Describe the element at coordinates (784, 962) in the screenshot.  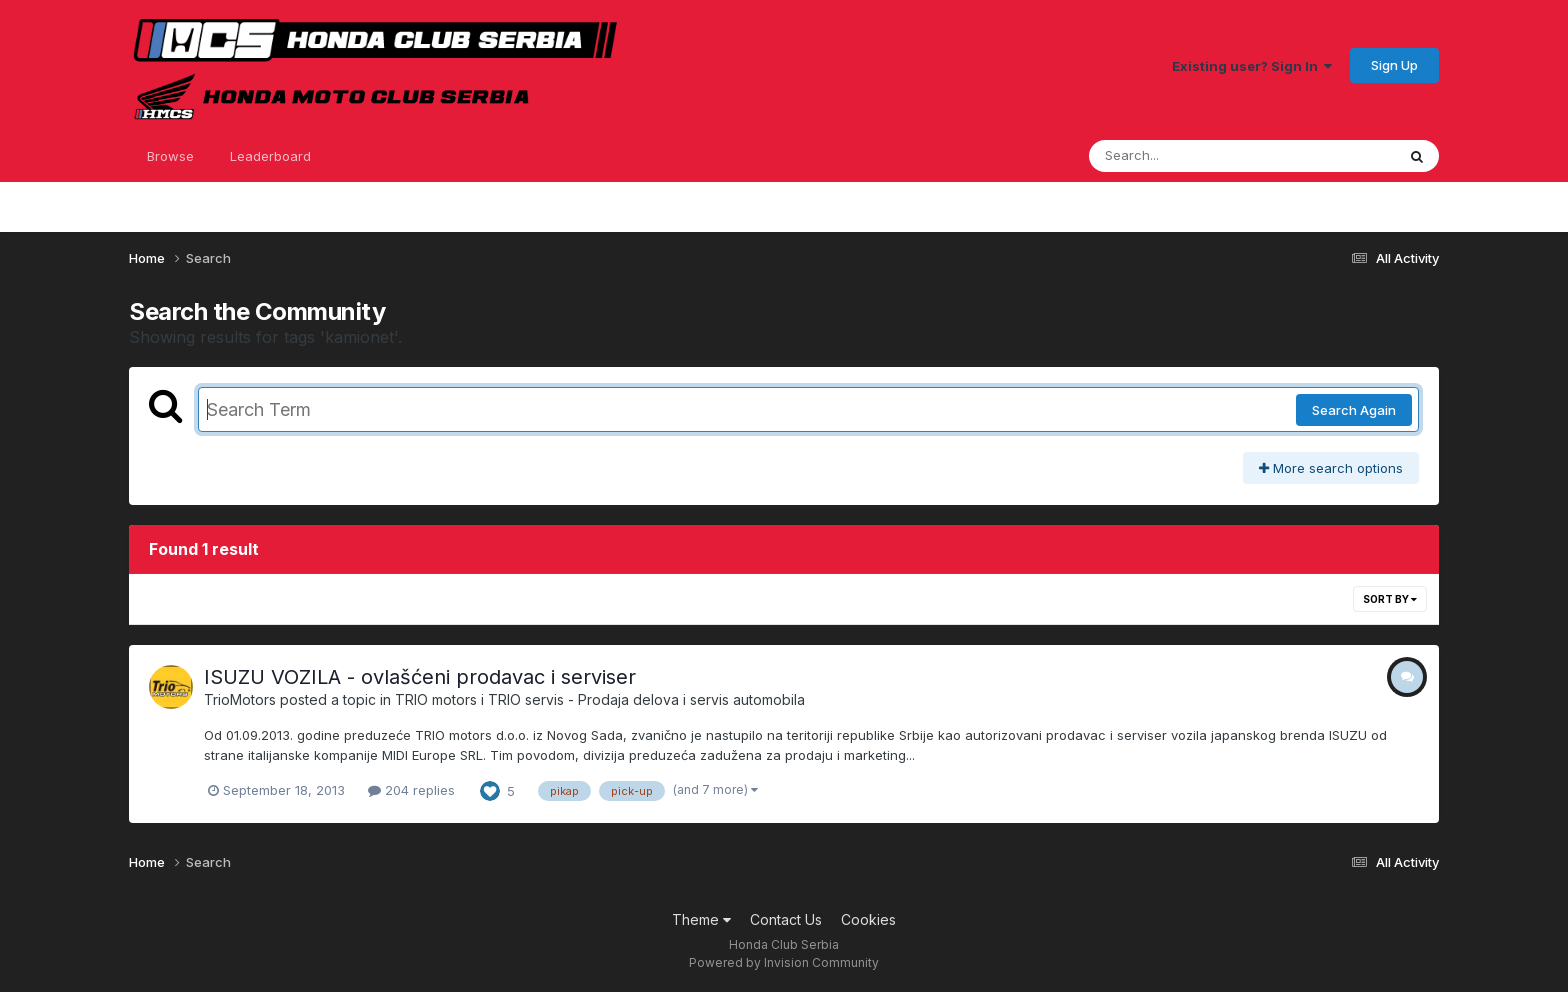
I see `Powered by Invision Community` at that location.